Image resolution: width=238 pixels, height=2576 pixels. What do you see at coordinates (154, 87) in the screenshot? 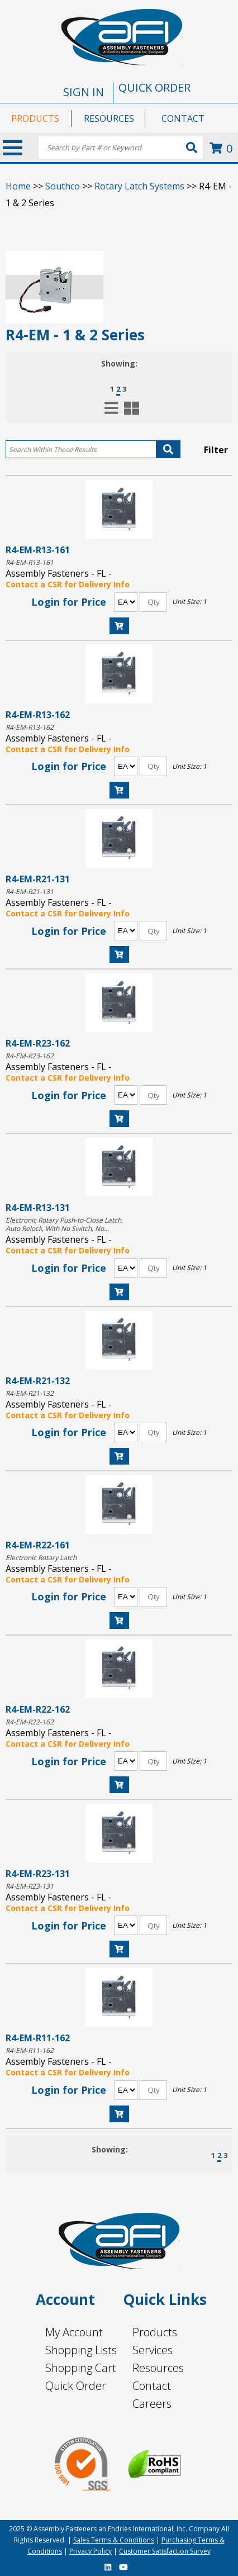
I see `QUICK ORDER` at bounding box center [154, 87].